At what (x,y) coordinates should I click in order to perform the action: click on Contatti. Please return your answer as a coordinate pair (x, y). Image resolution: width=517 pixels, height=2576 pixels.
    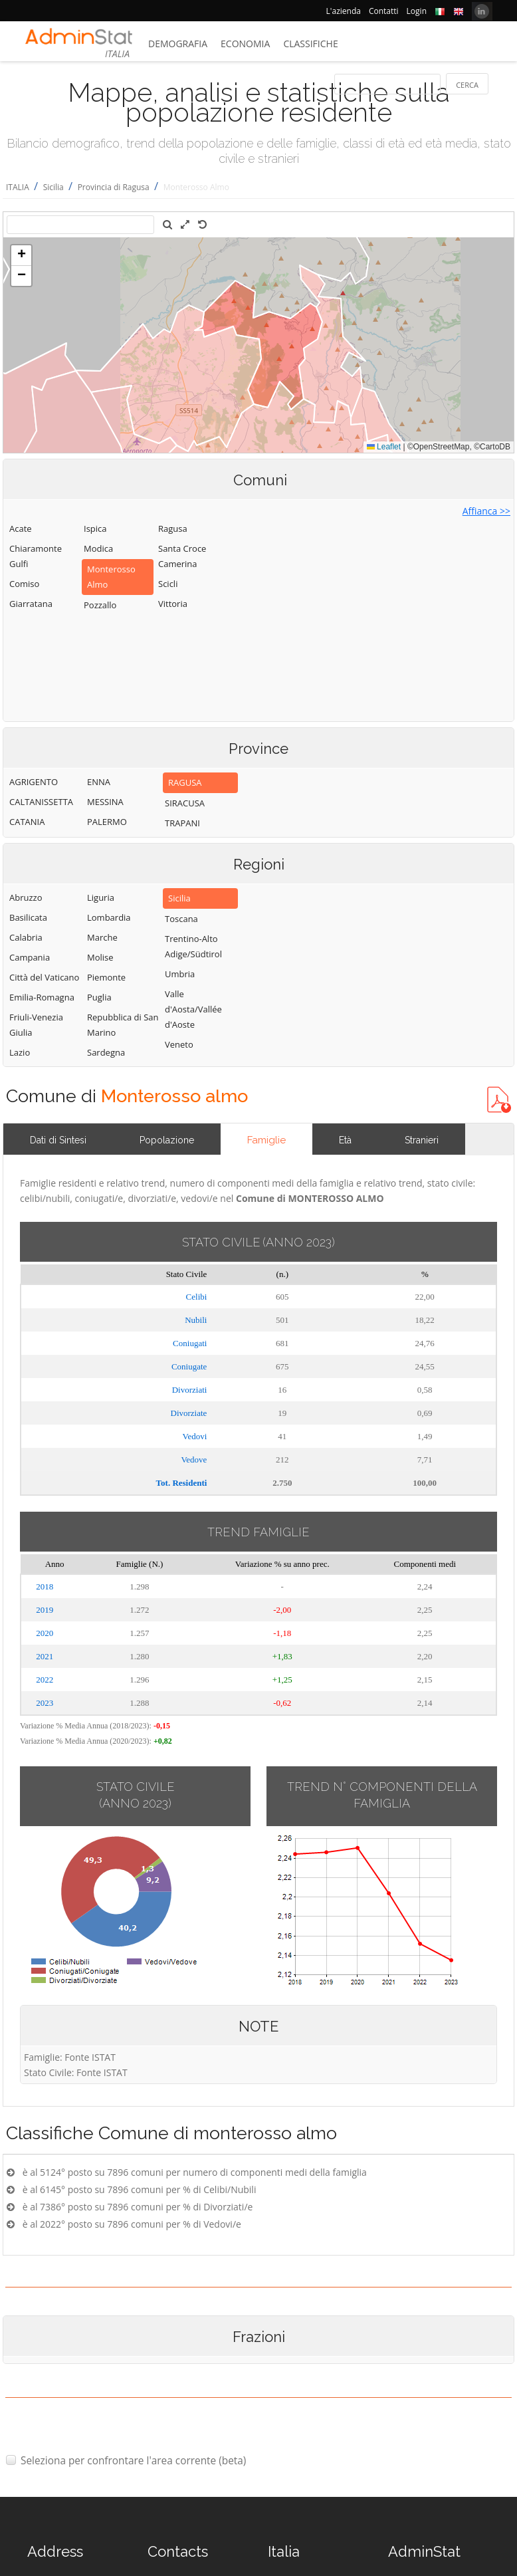
    Looking at the image, I should click on (384, 11).